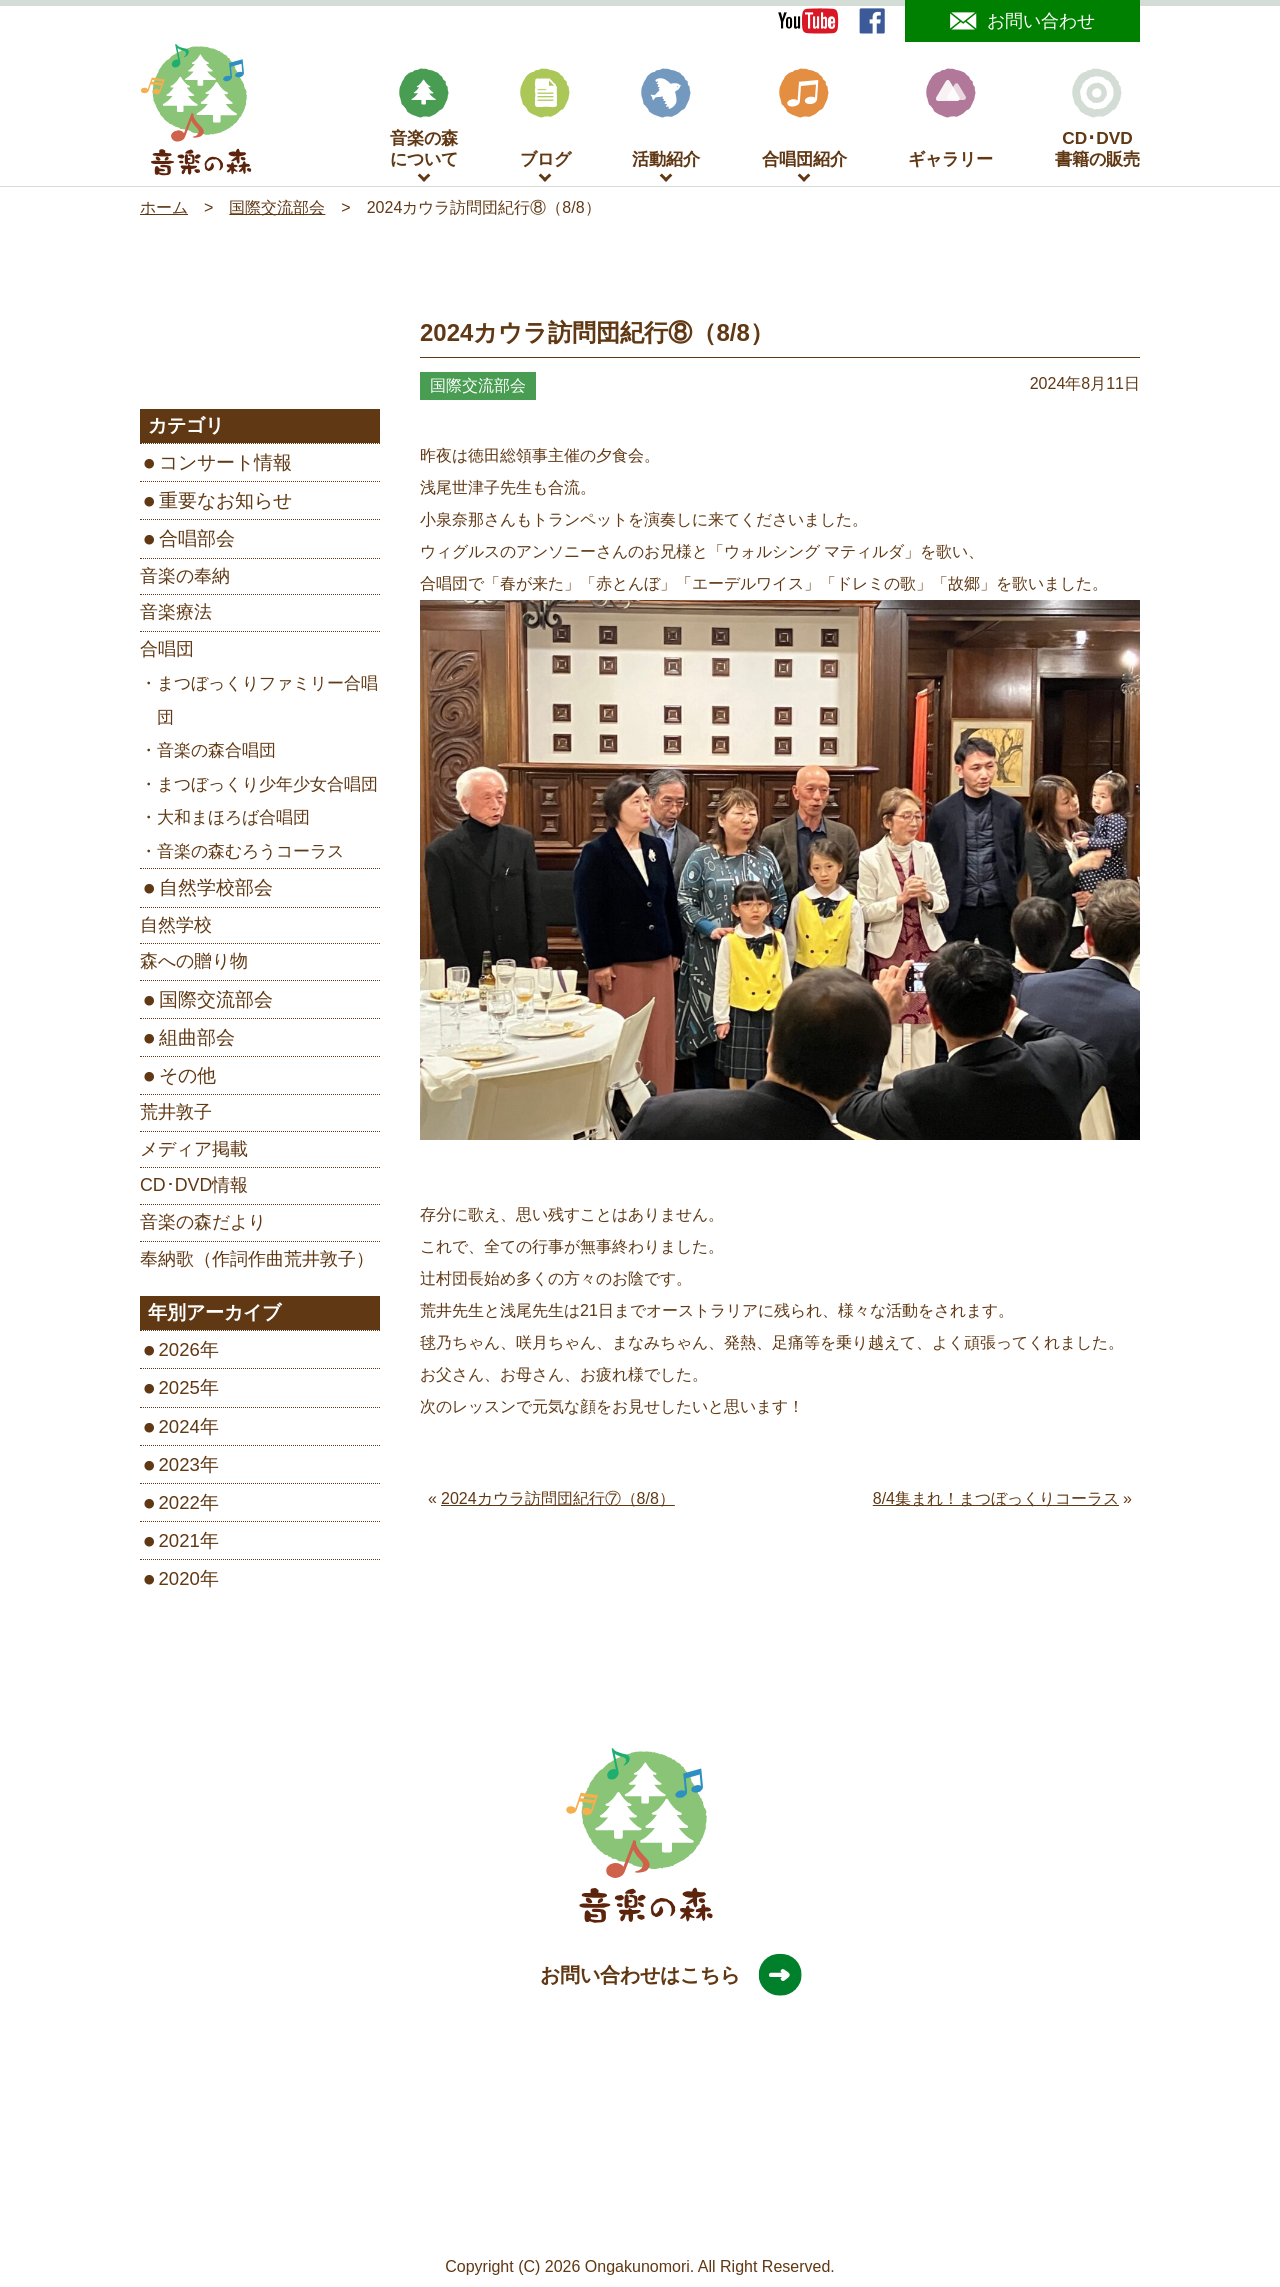  I want to click on プライバシーポリシー, so click(625, 2219).